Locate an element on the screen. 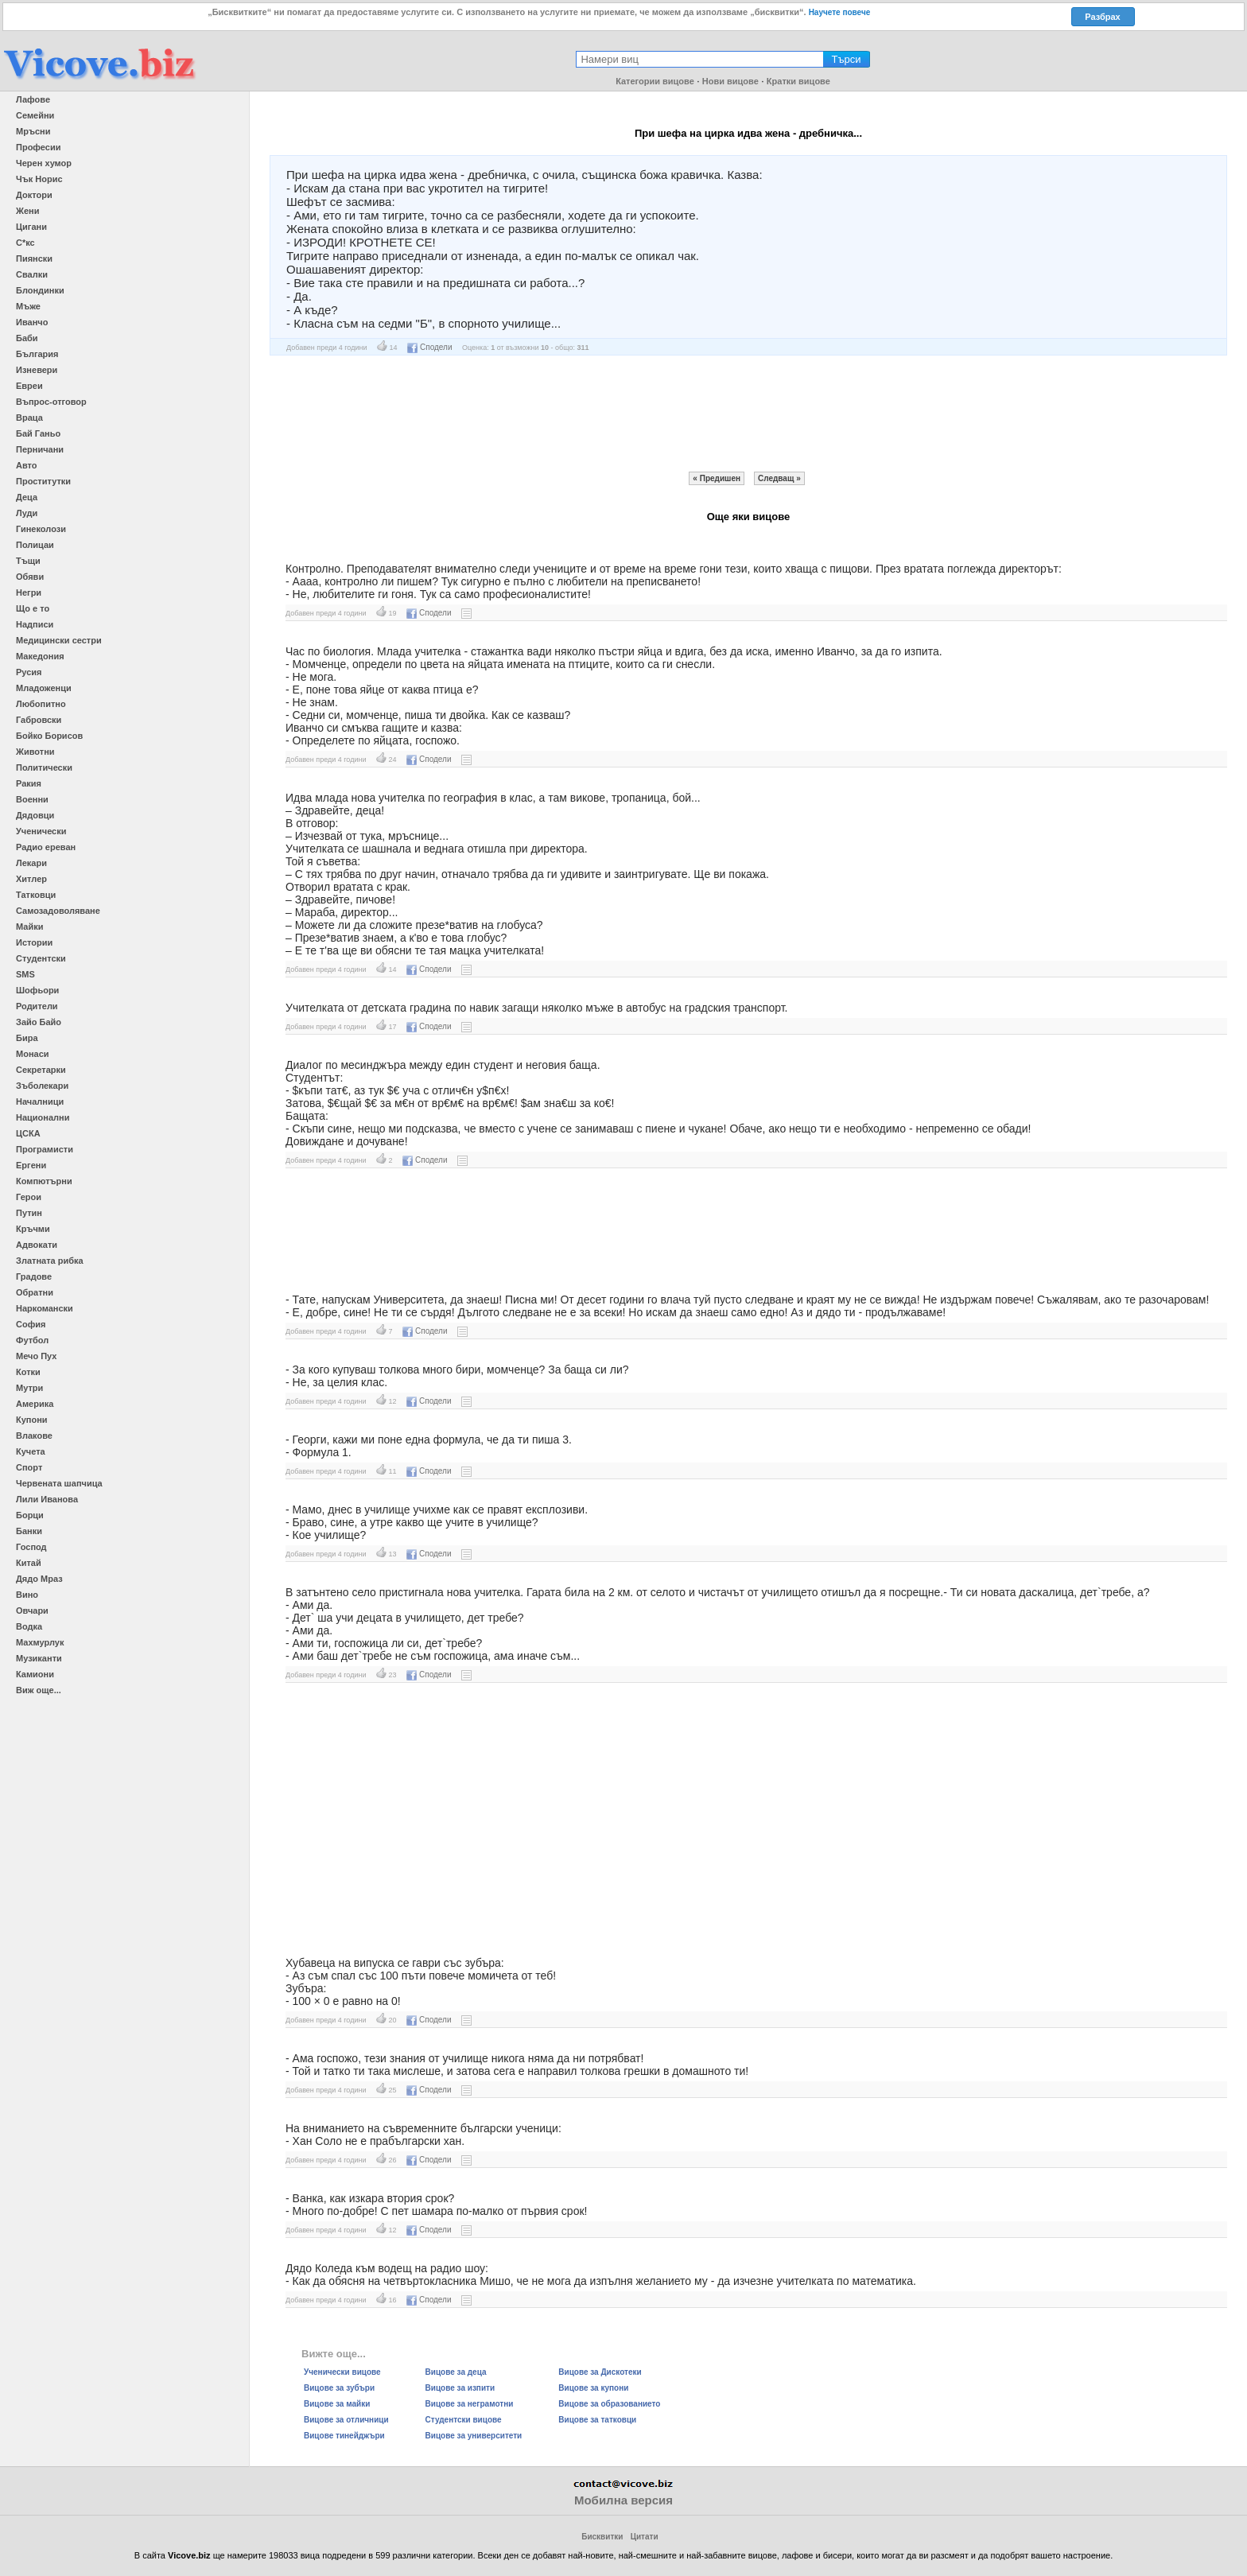  Обяви is located at coordinates (30, 576).